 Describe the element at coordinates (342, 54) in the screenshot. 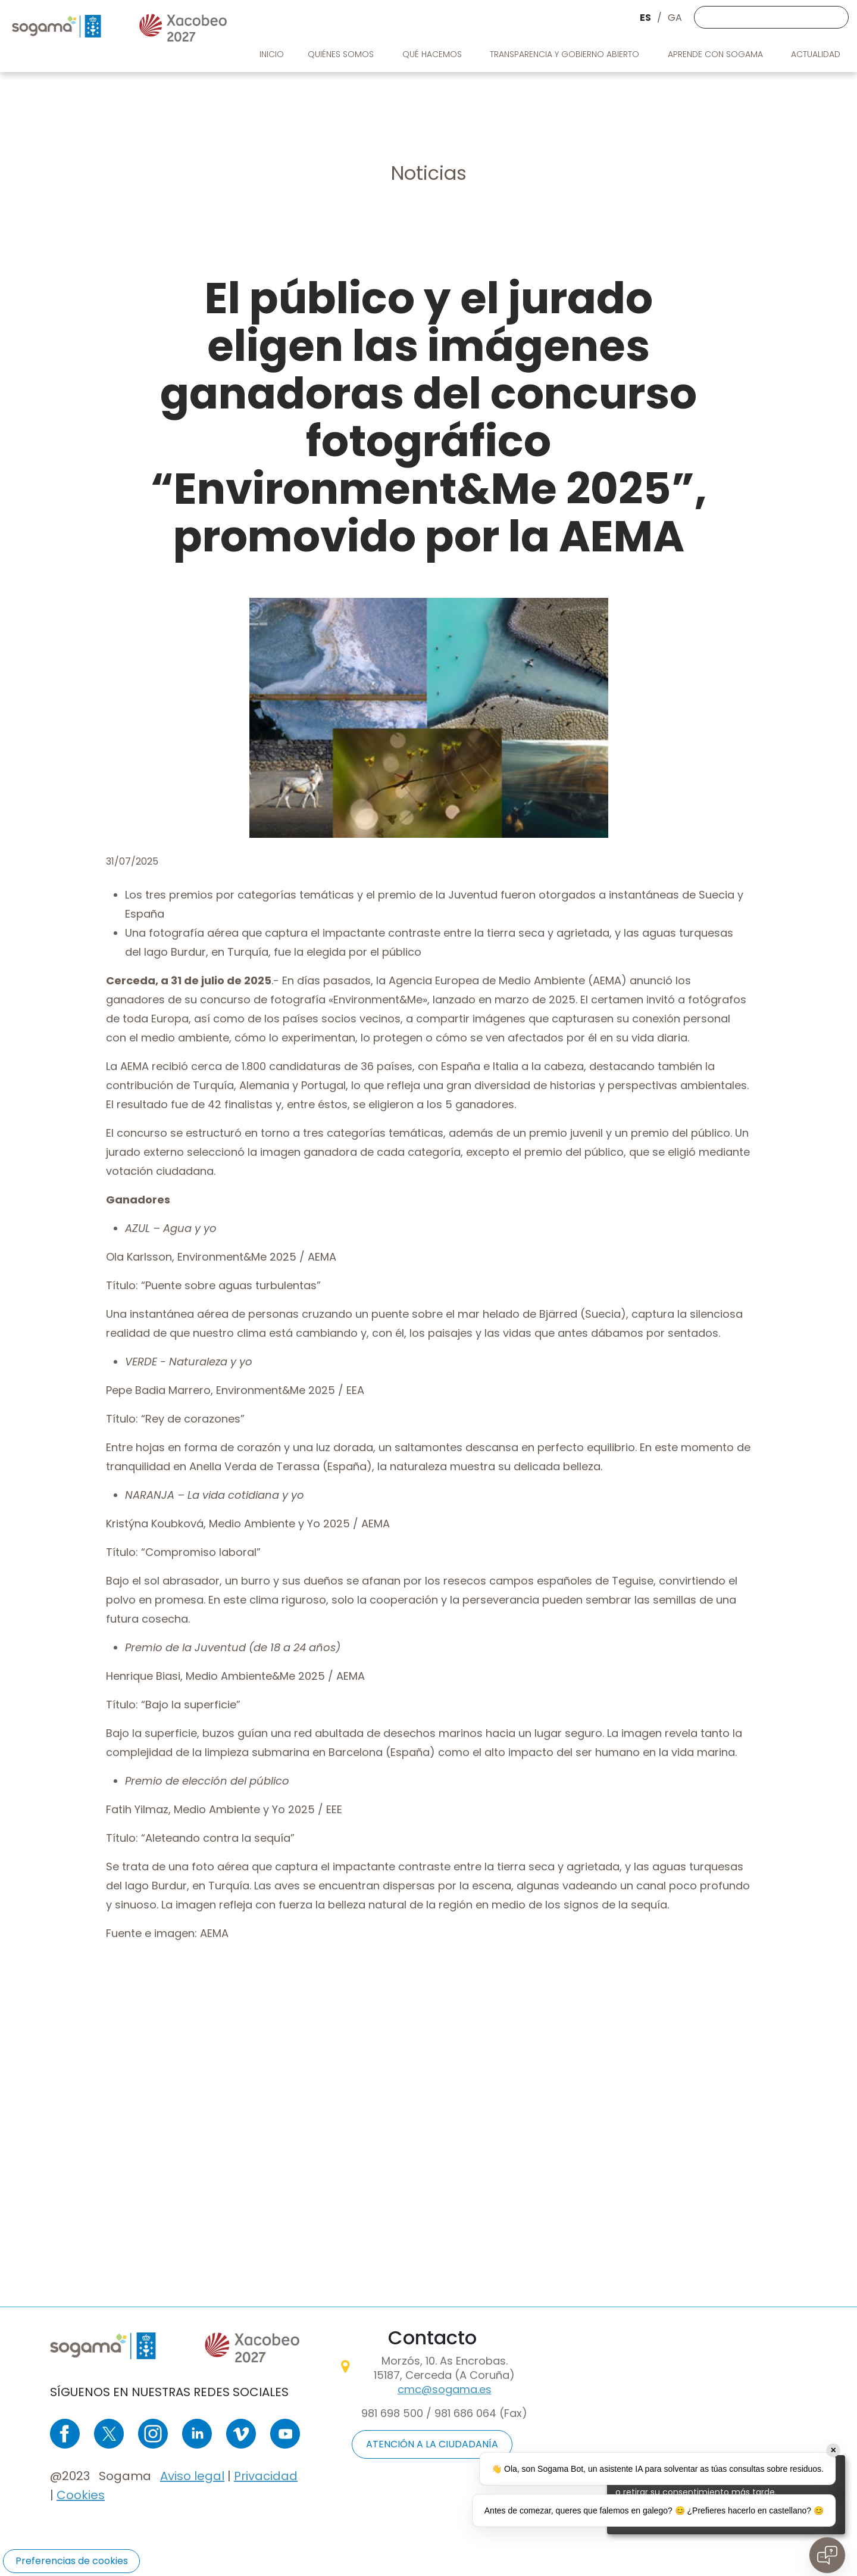

I see `Quiénes somos` at that location.